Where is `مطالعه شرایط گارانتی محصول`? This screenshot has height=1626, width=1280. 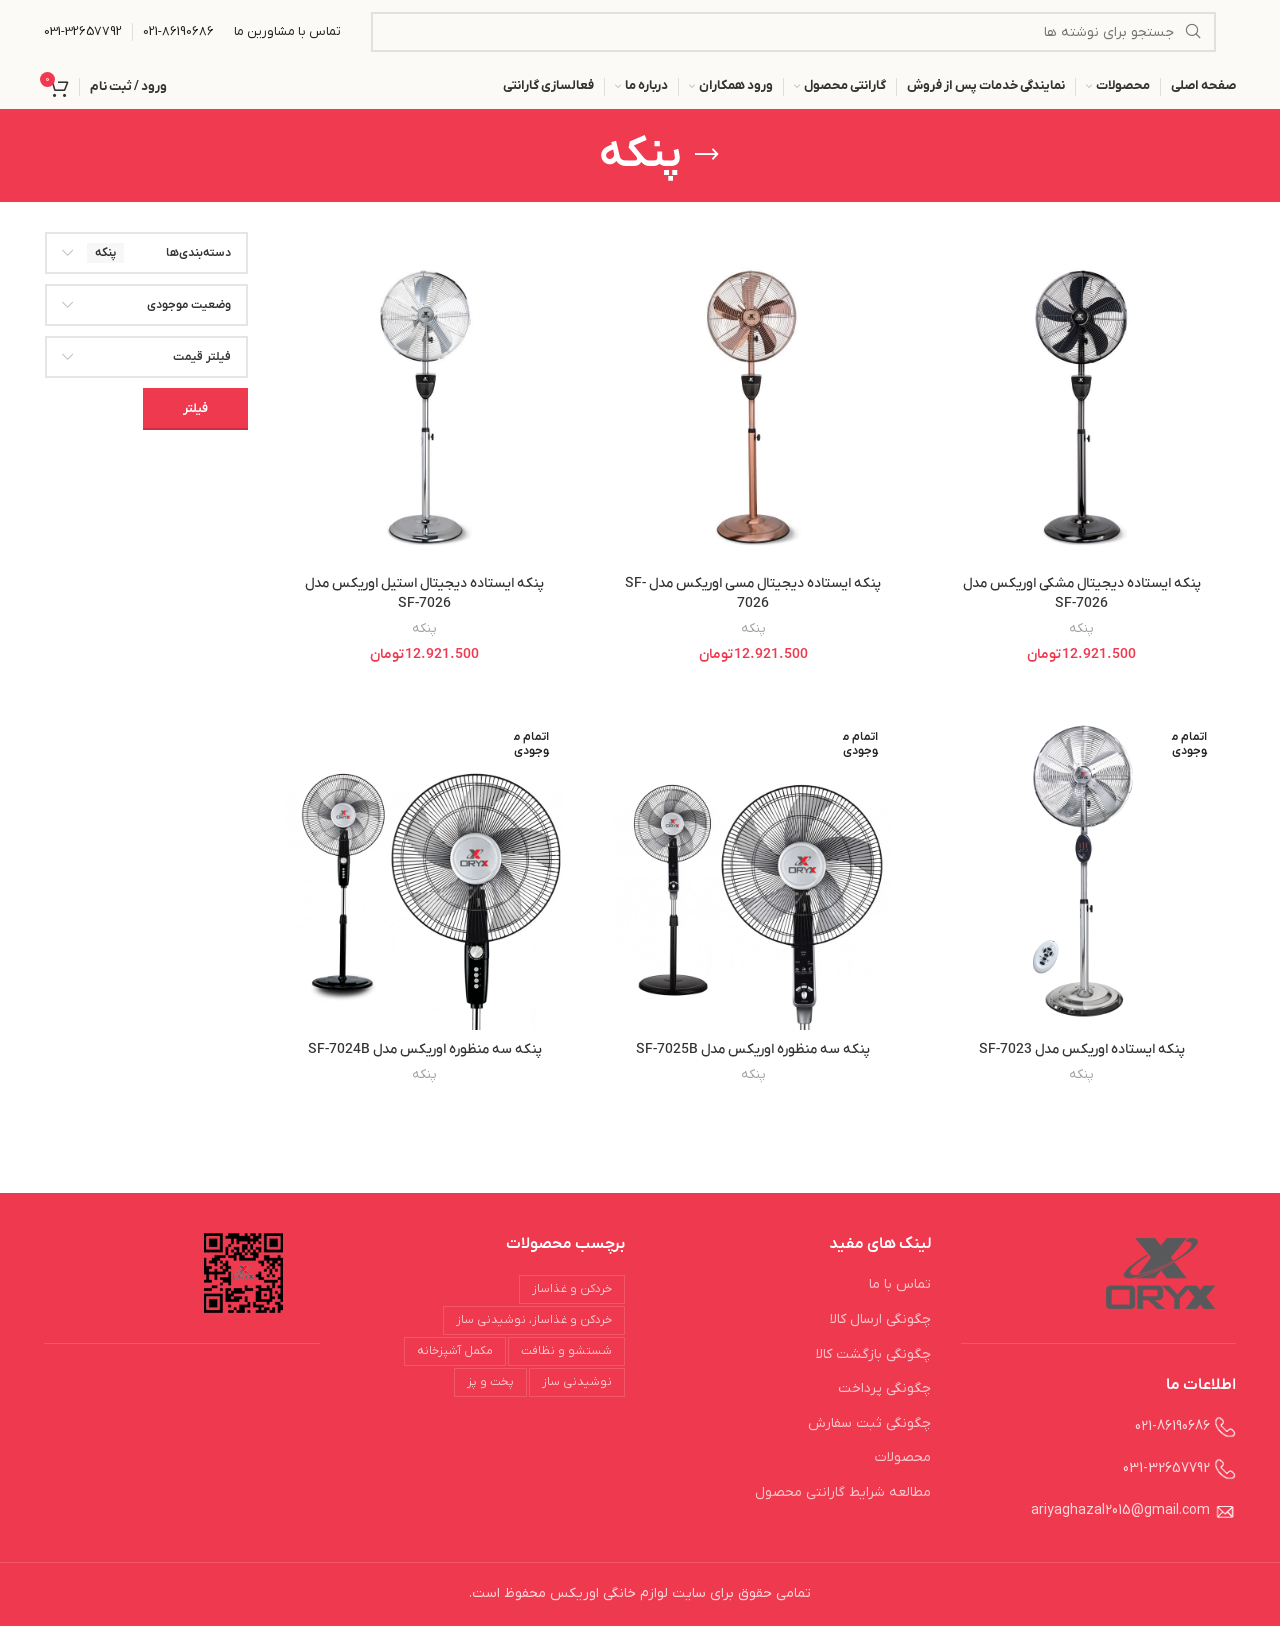
مطالعه شرایط گارانتی محصول is located at coordinates (843, 1492).